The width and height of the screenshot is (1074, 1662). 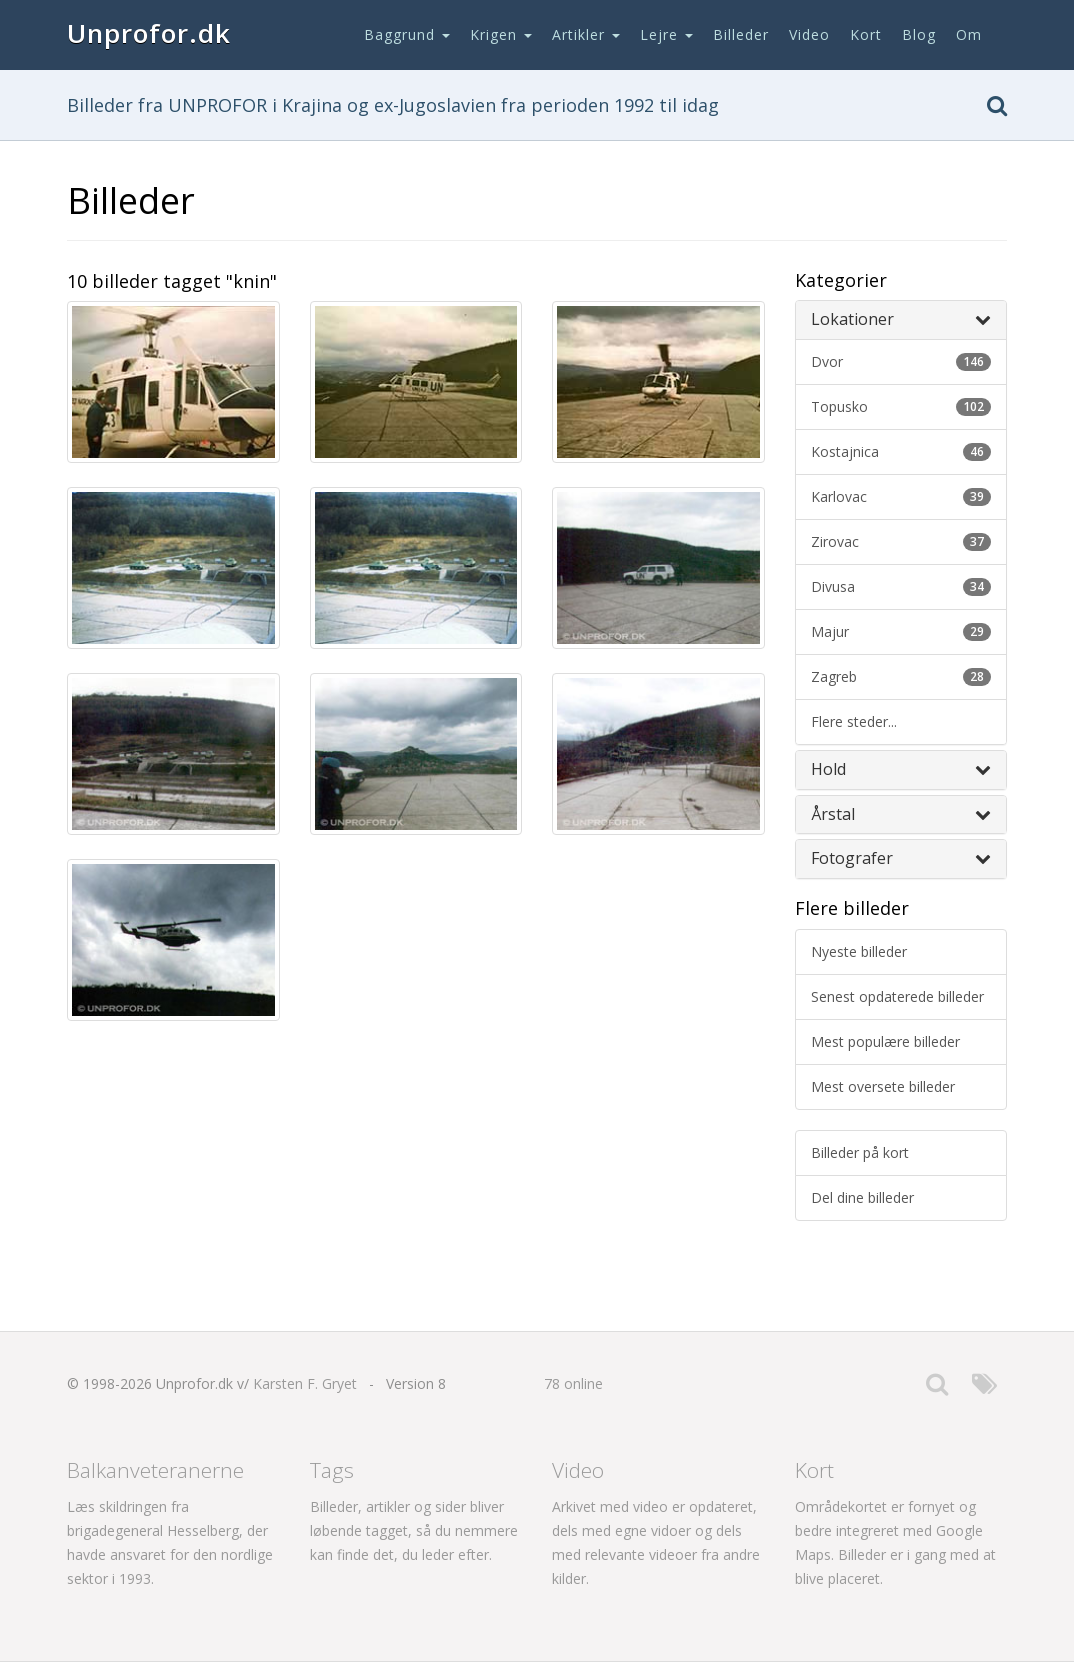 What do you see at coordinates (901, 769) in the screenshot?
I see `Hold` at bounding box center [901, 769].